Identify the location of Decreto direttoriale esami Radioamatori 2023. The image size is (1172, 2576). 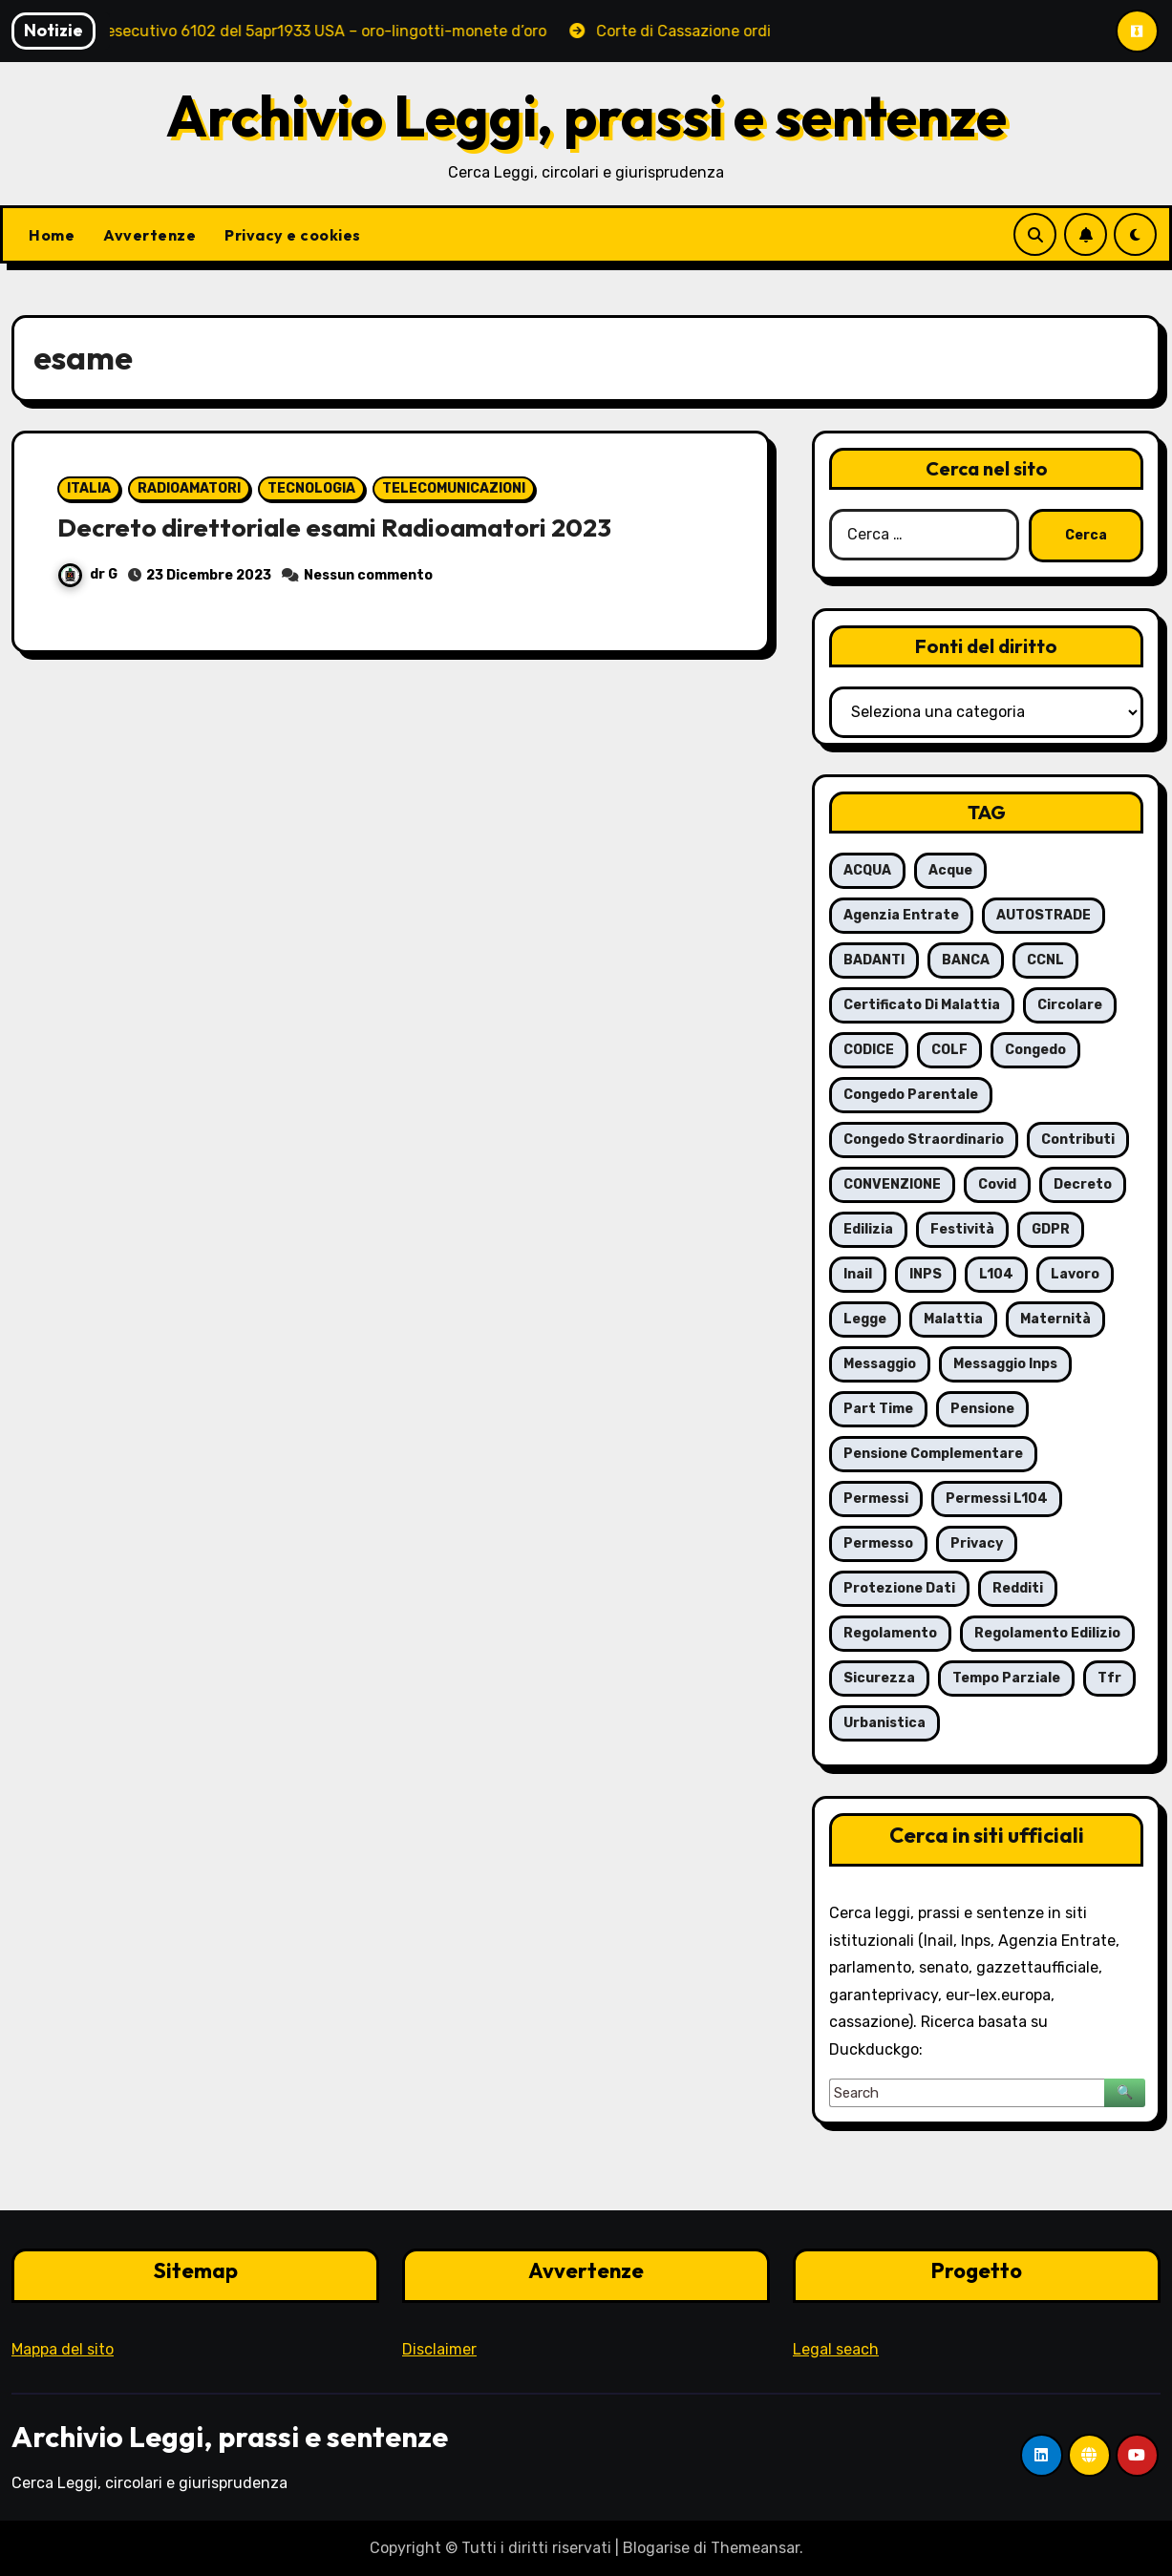
(340, 527).